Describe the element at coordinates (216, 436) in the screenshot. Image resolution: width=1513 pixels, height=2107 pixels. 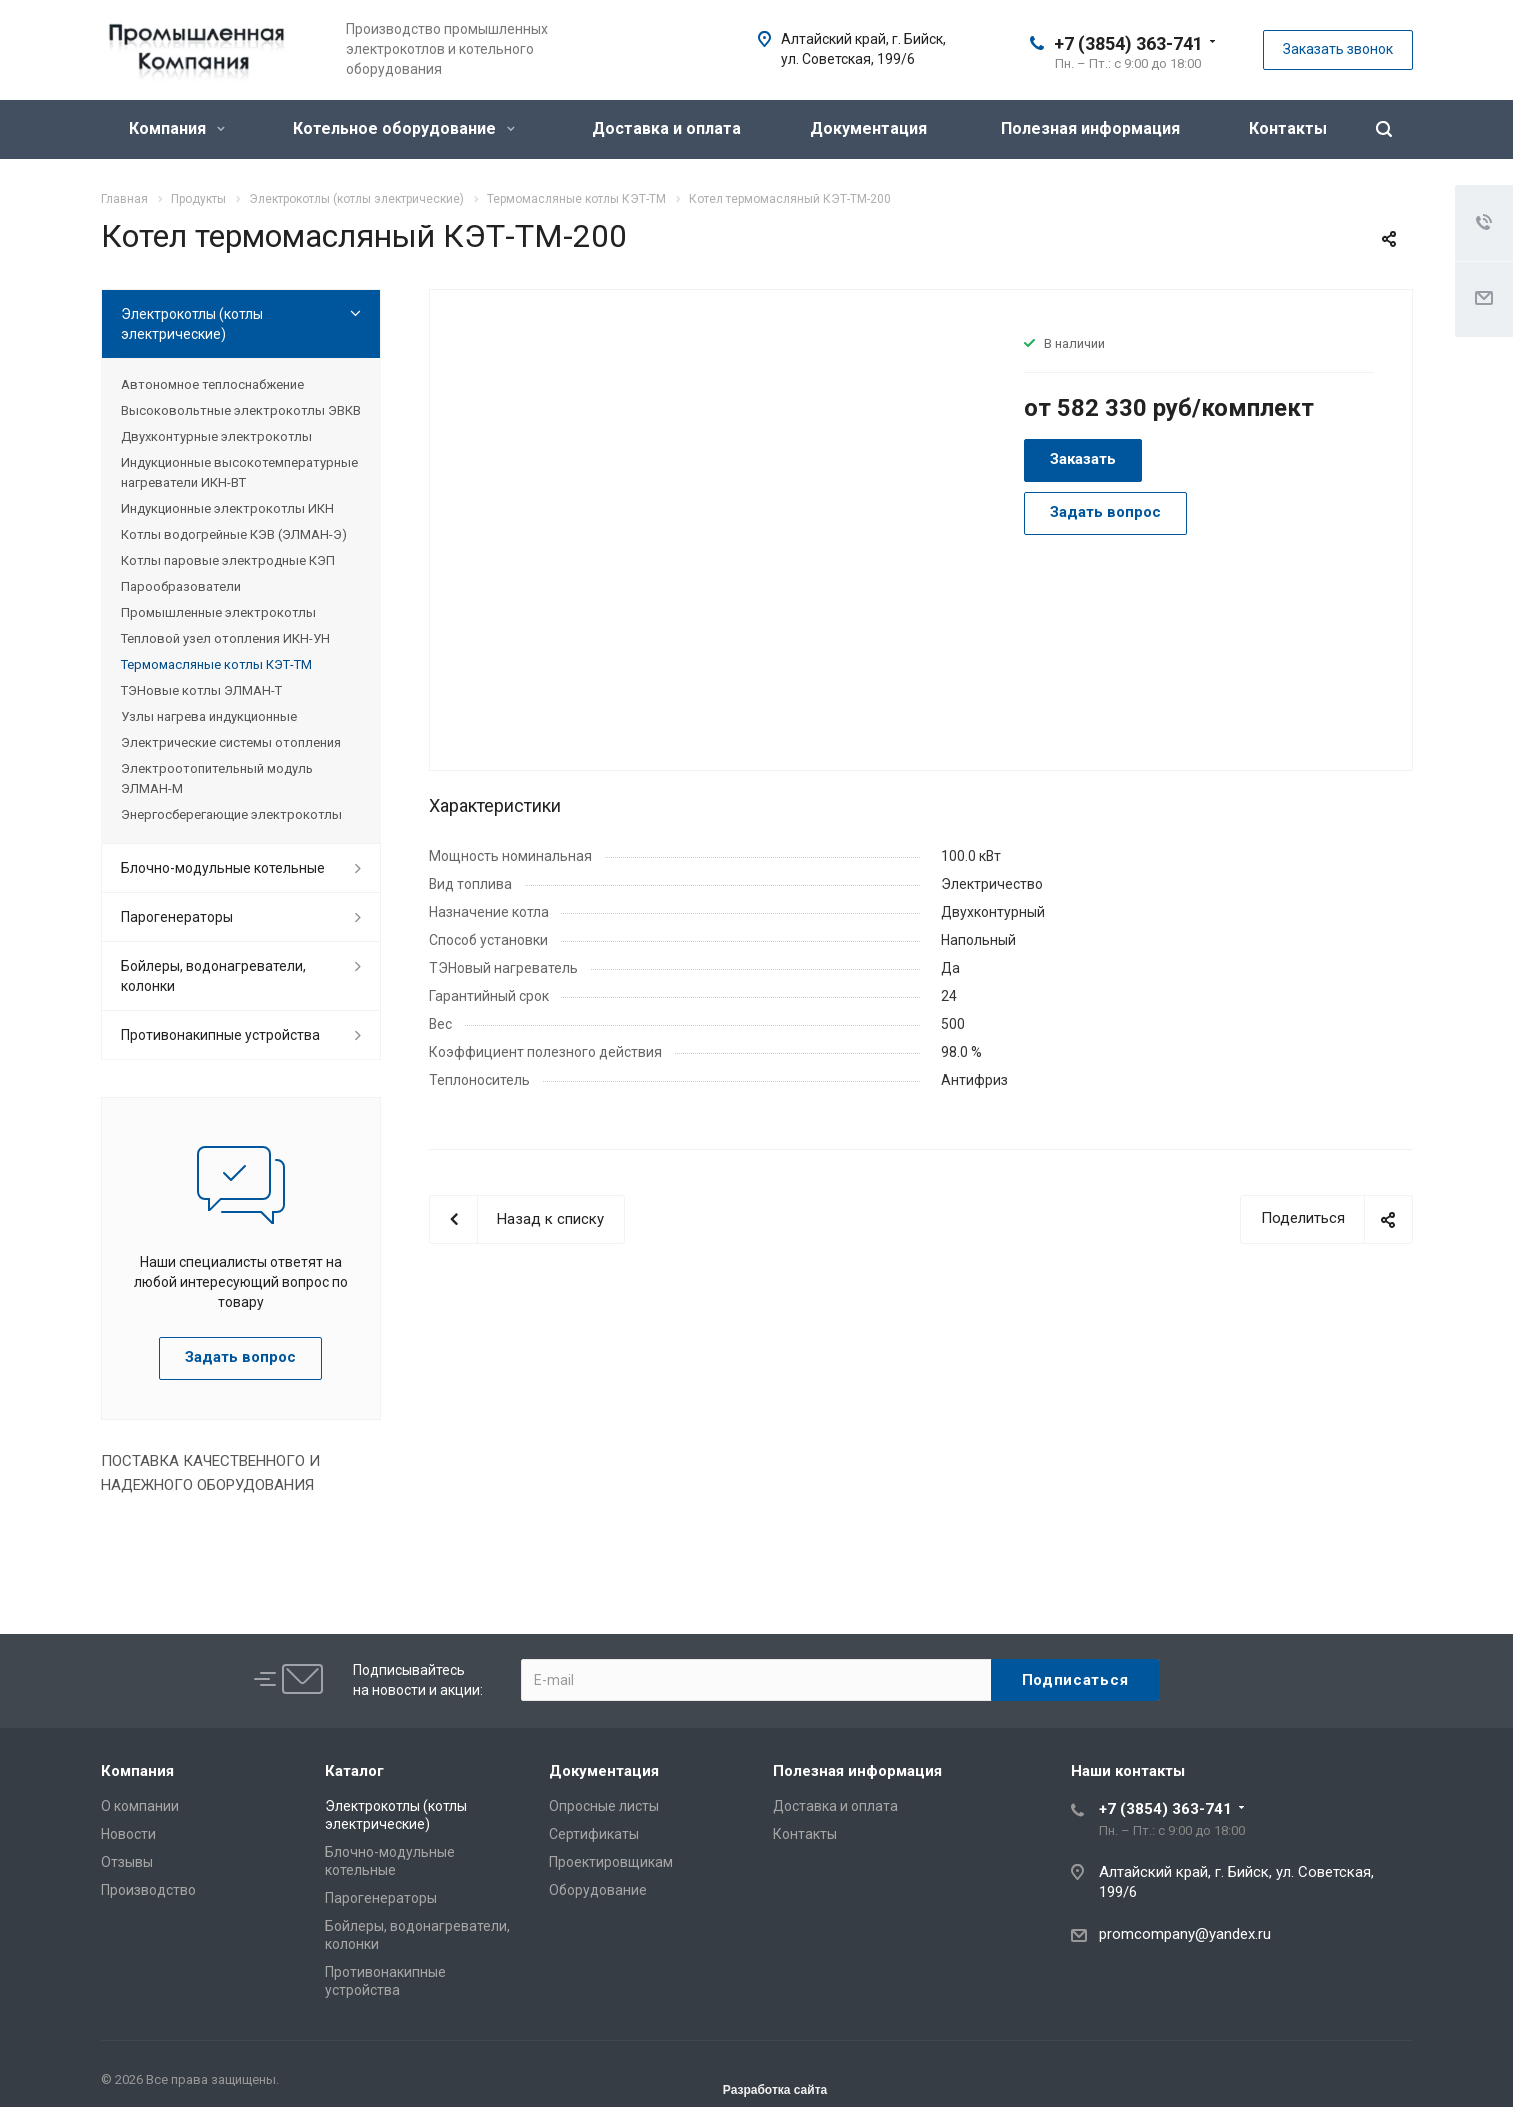
I see `Двухконтурные электрокотлы` at that location.